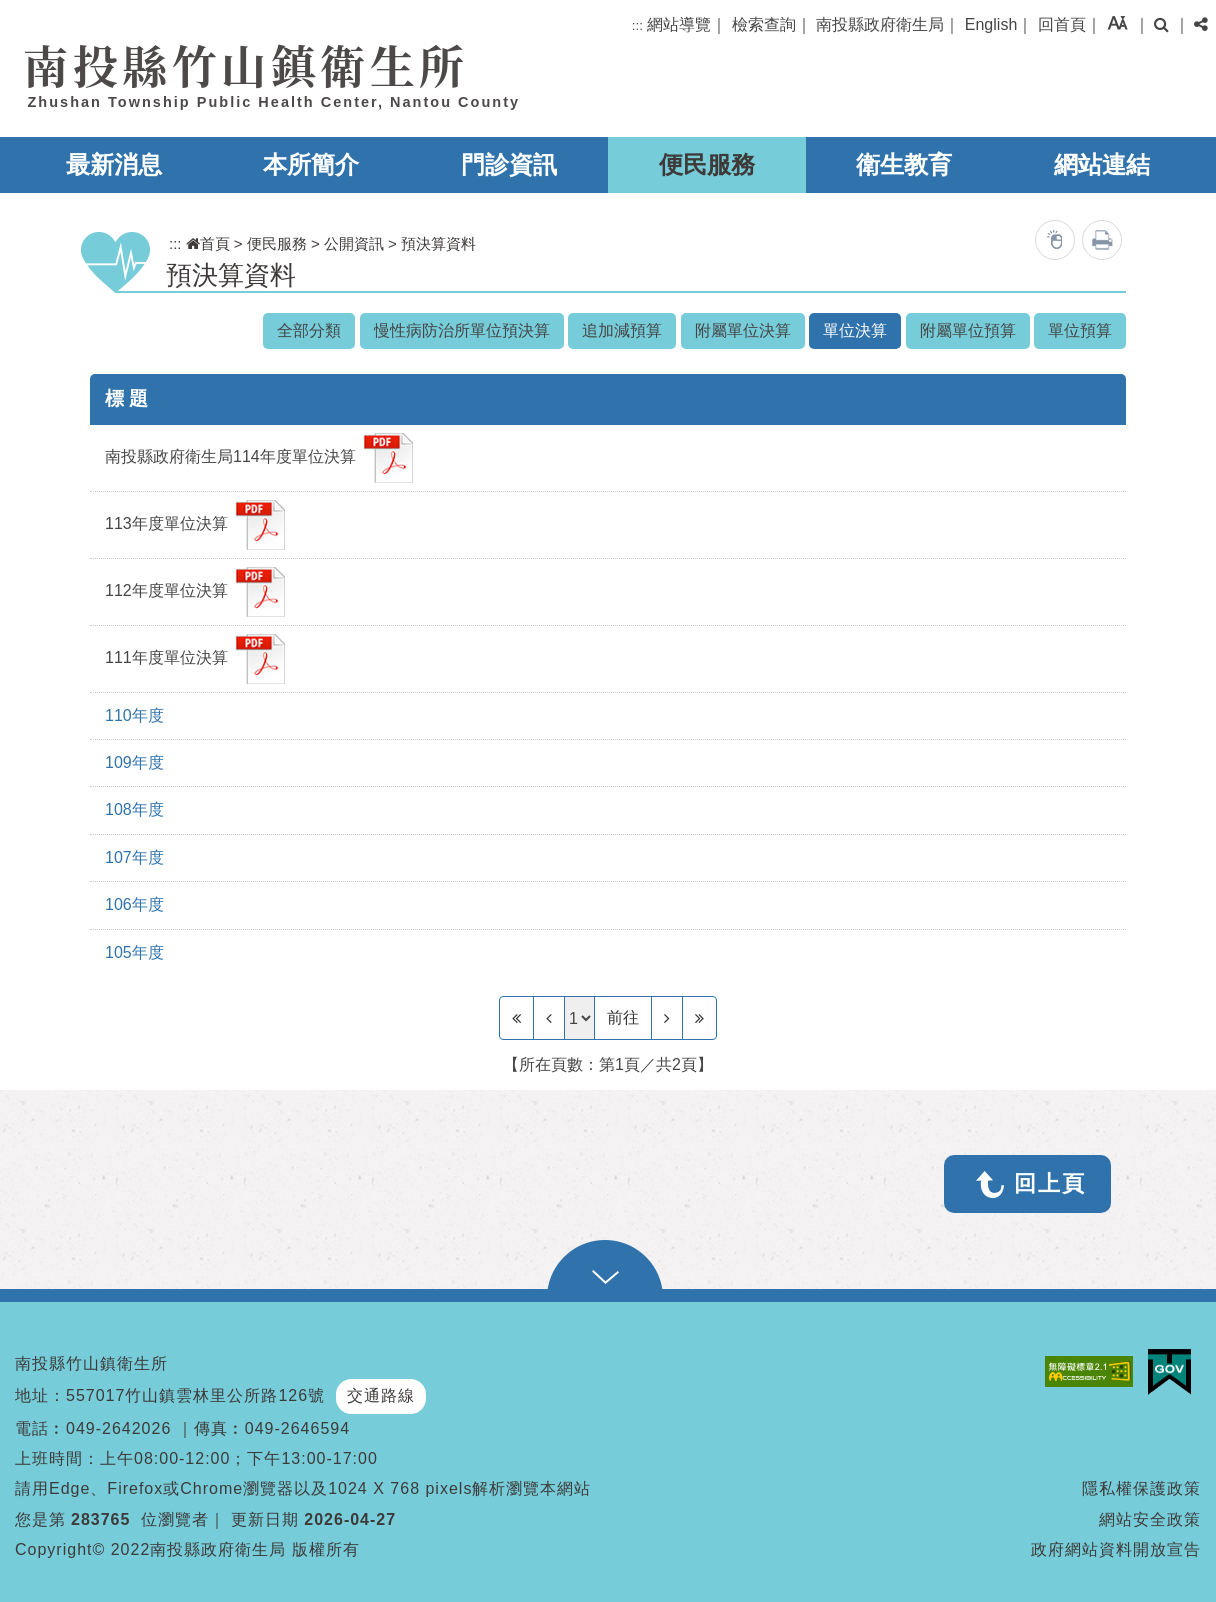 This screenshot has width=1216, height=1602. What do you see at coordinates (623, 1017) in the screenshot?
I see `前往 [GO]` at bounding box center [623, 1017].